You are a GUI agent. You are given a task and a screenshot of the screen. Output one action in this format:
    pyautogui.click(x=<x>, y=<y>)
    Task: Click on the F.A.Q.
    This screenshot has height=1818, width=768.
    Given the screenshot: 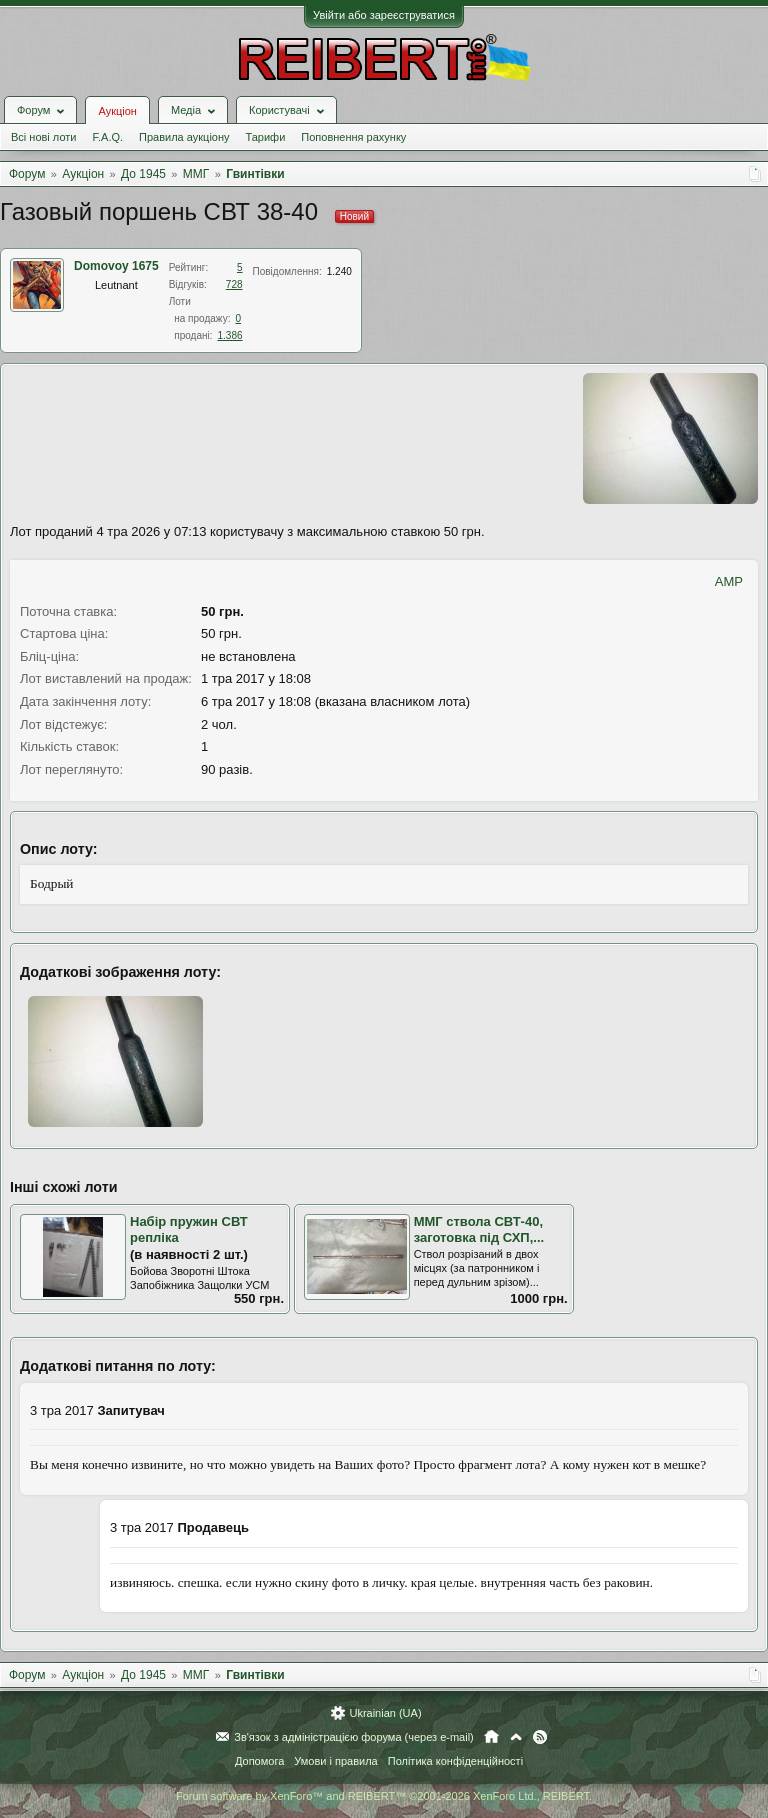 What is the action you would take?
    pyautogui.click(x=107, y=137)
    